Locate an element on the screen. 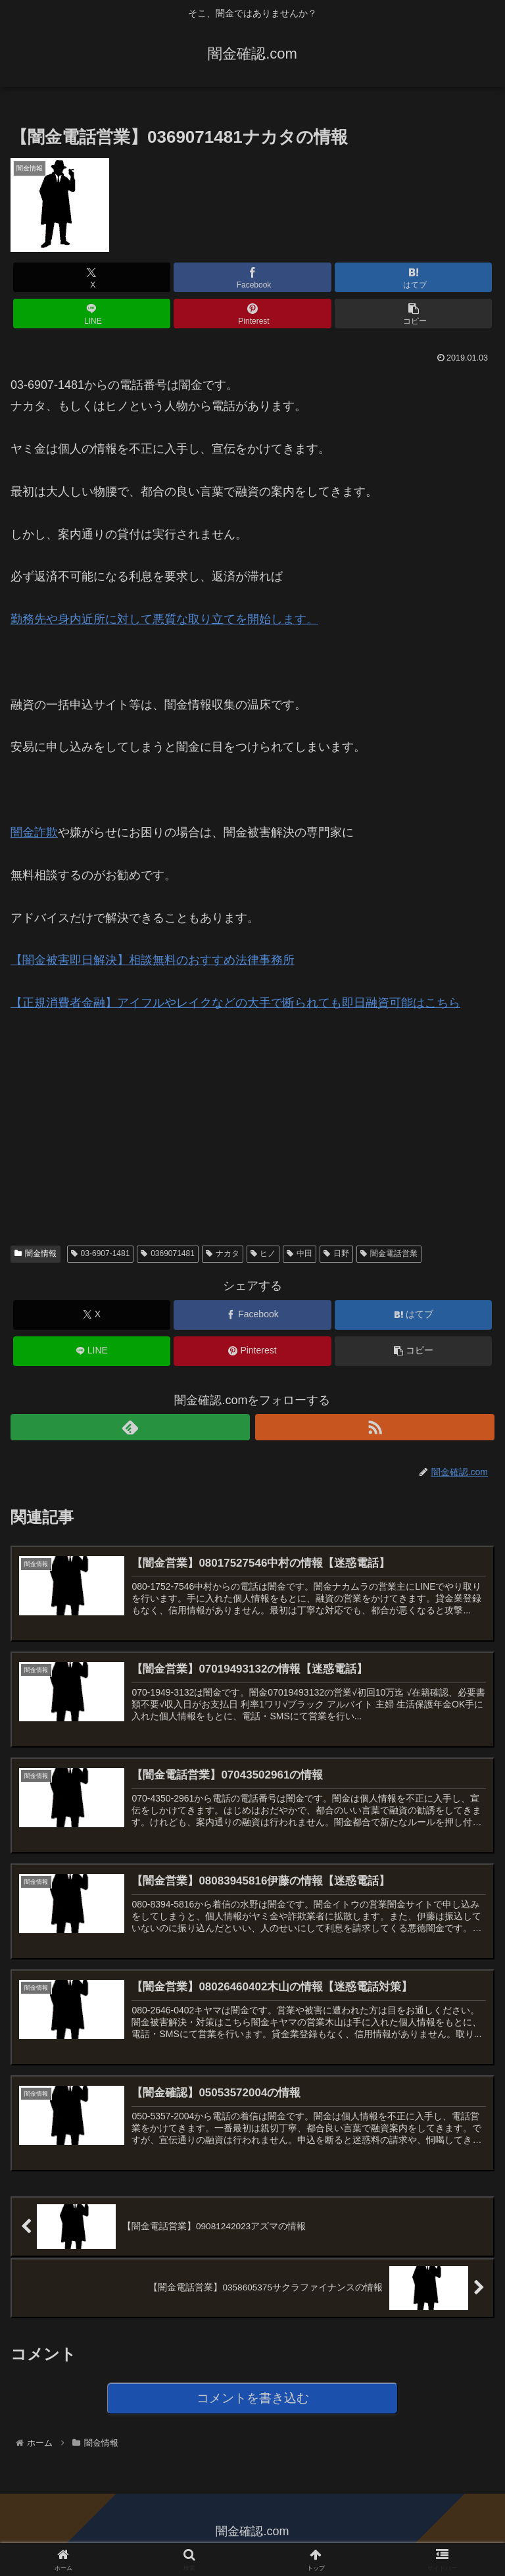 The height and width of the screenshot is (2576, 505). [Pinterestでシェア] is located at coordinates (252, 313).